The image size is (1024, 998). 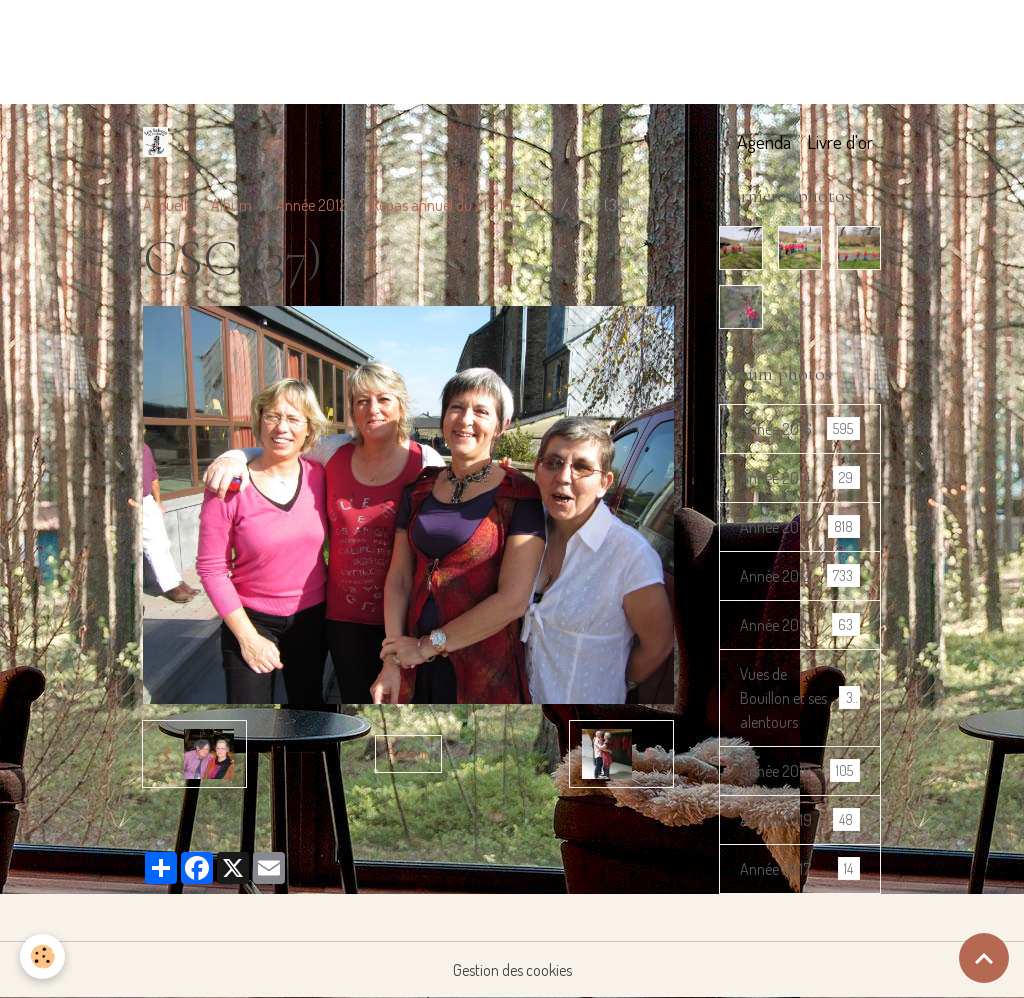 What do you see at coordinates (800, 698) in the screenshot?
I see `Vues de Bouillon et ses alentours` at bounding box center [800, 698].